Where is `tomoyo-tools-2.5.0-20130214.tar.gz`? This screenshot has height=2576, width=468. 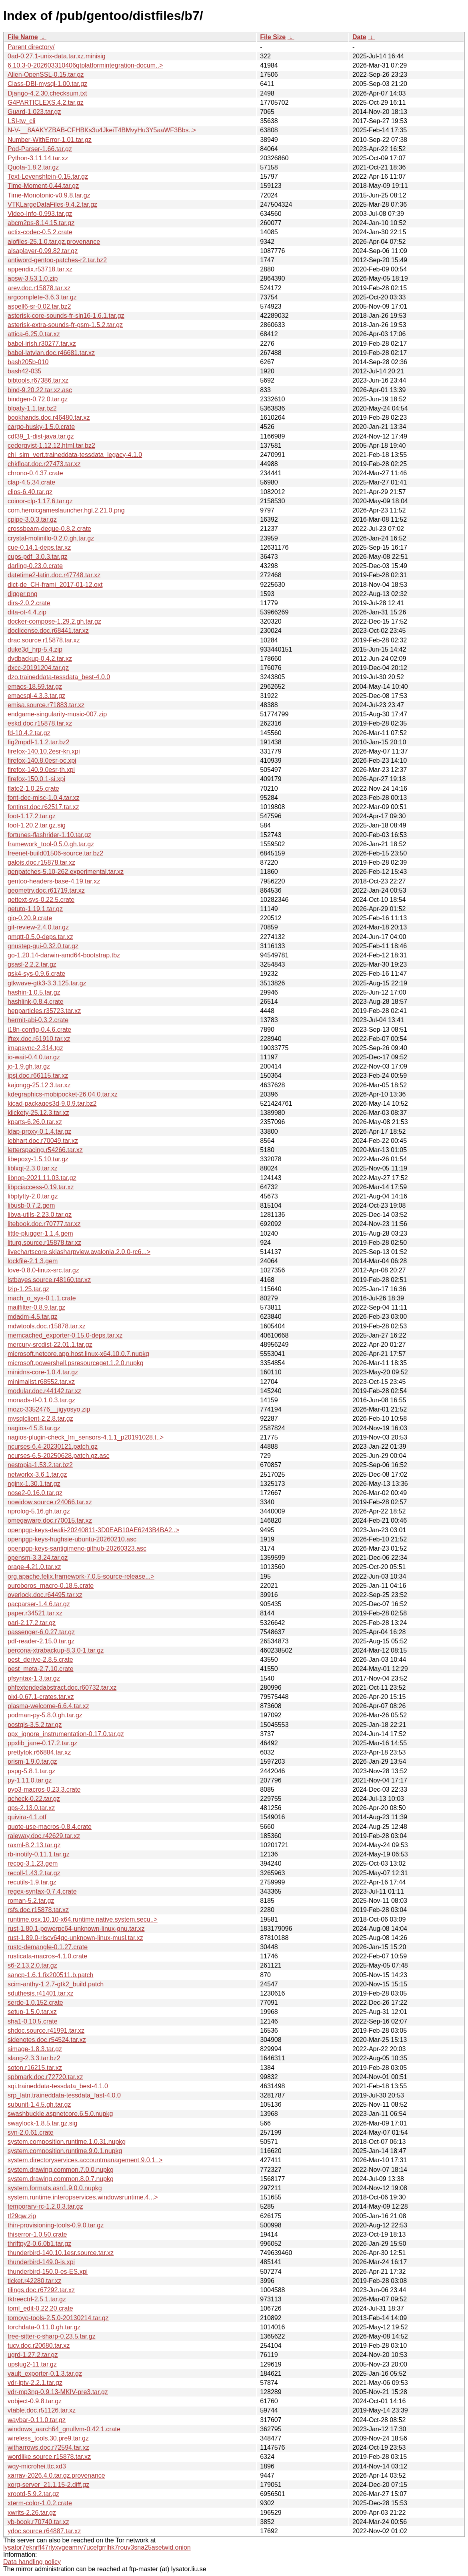 tomoyo-tools-2.5.0-20130214.tar.gz is located at coordinates (58, 2318).